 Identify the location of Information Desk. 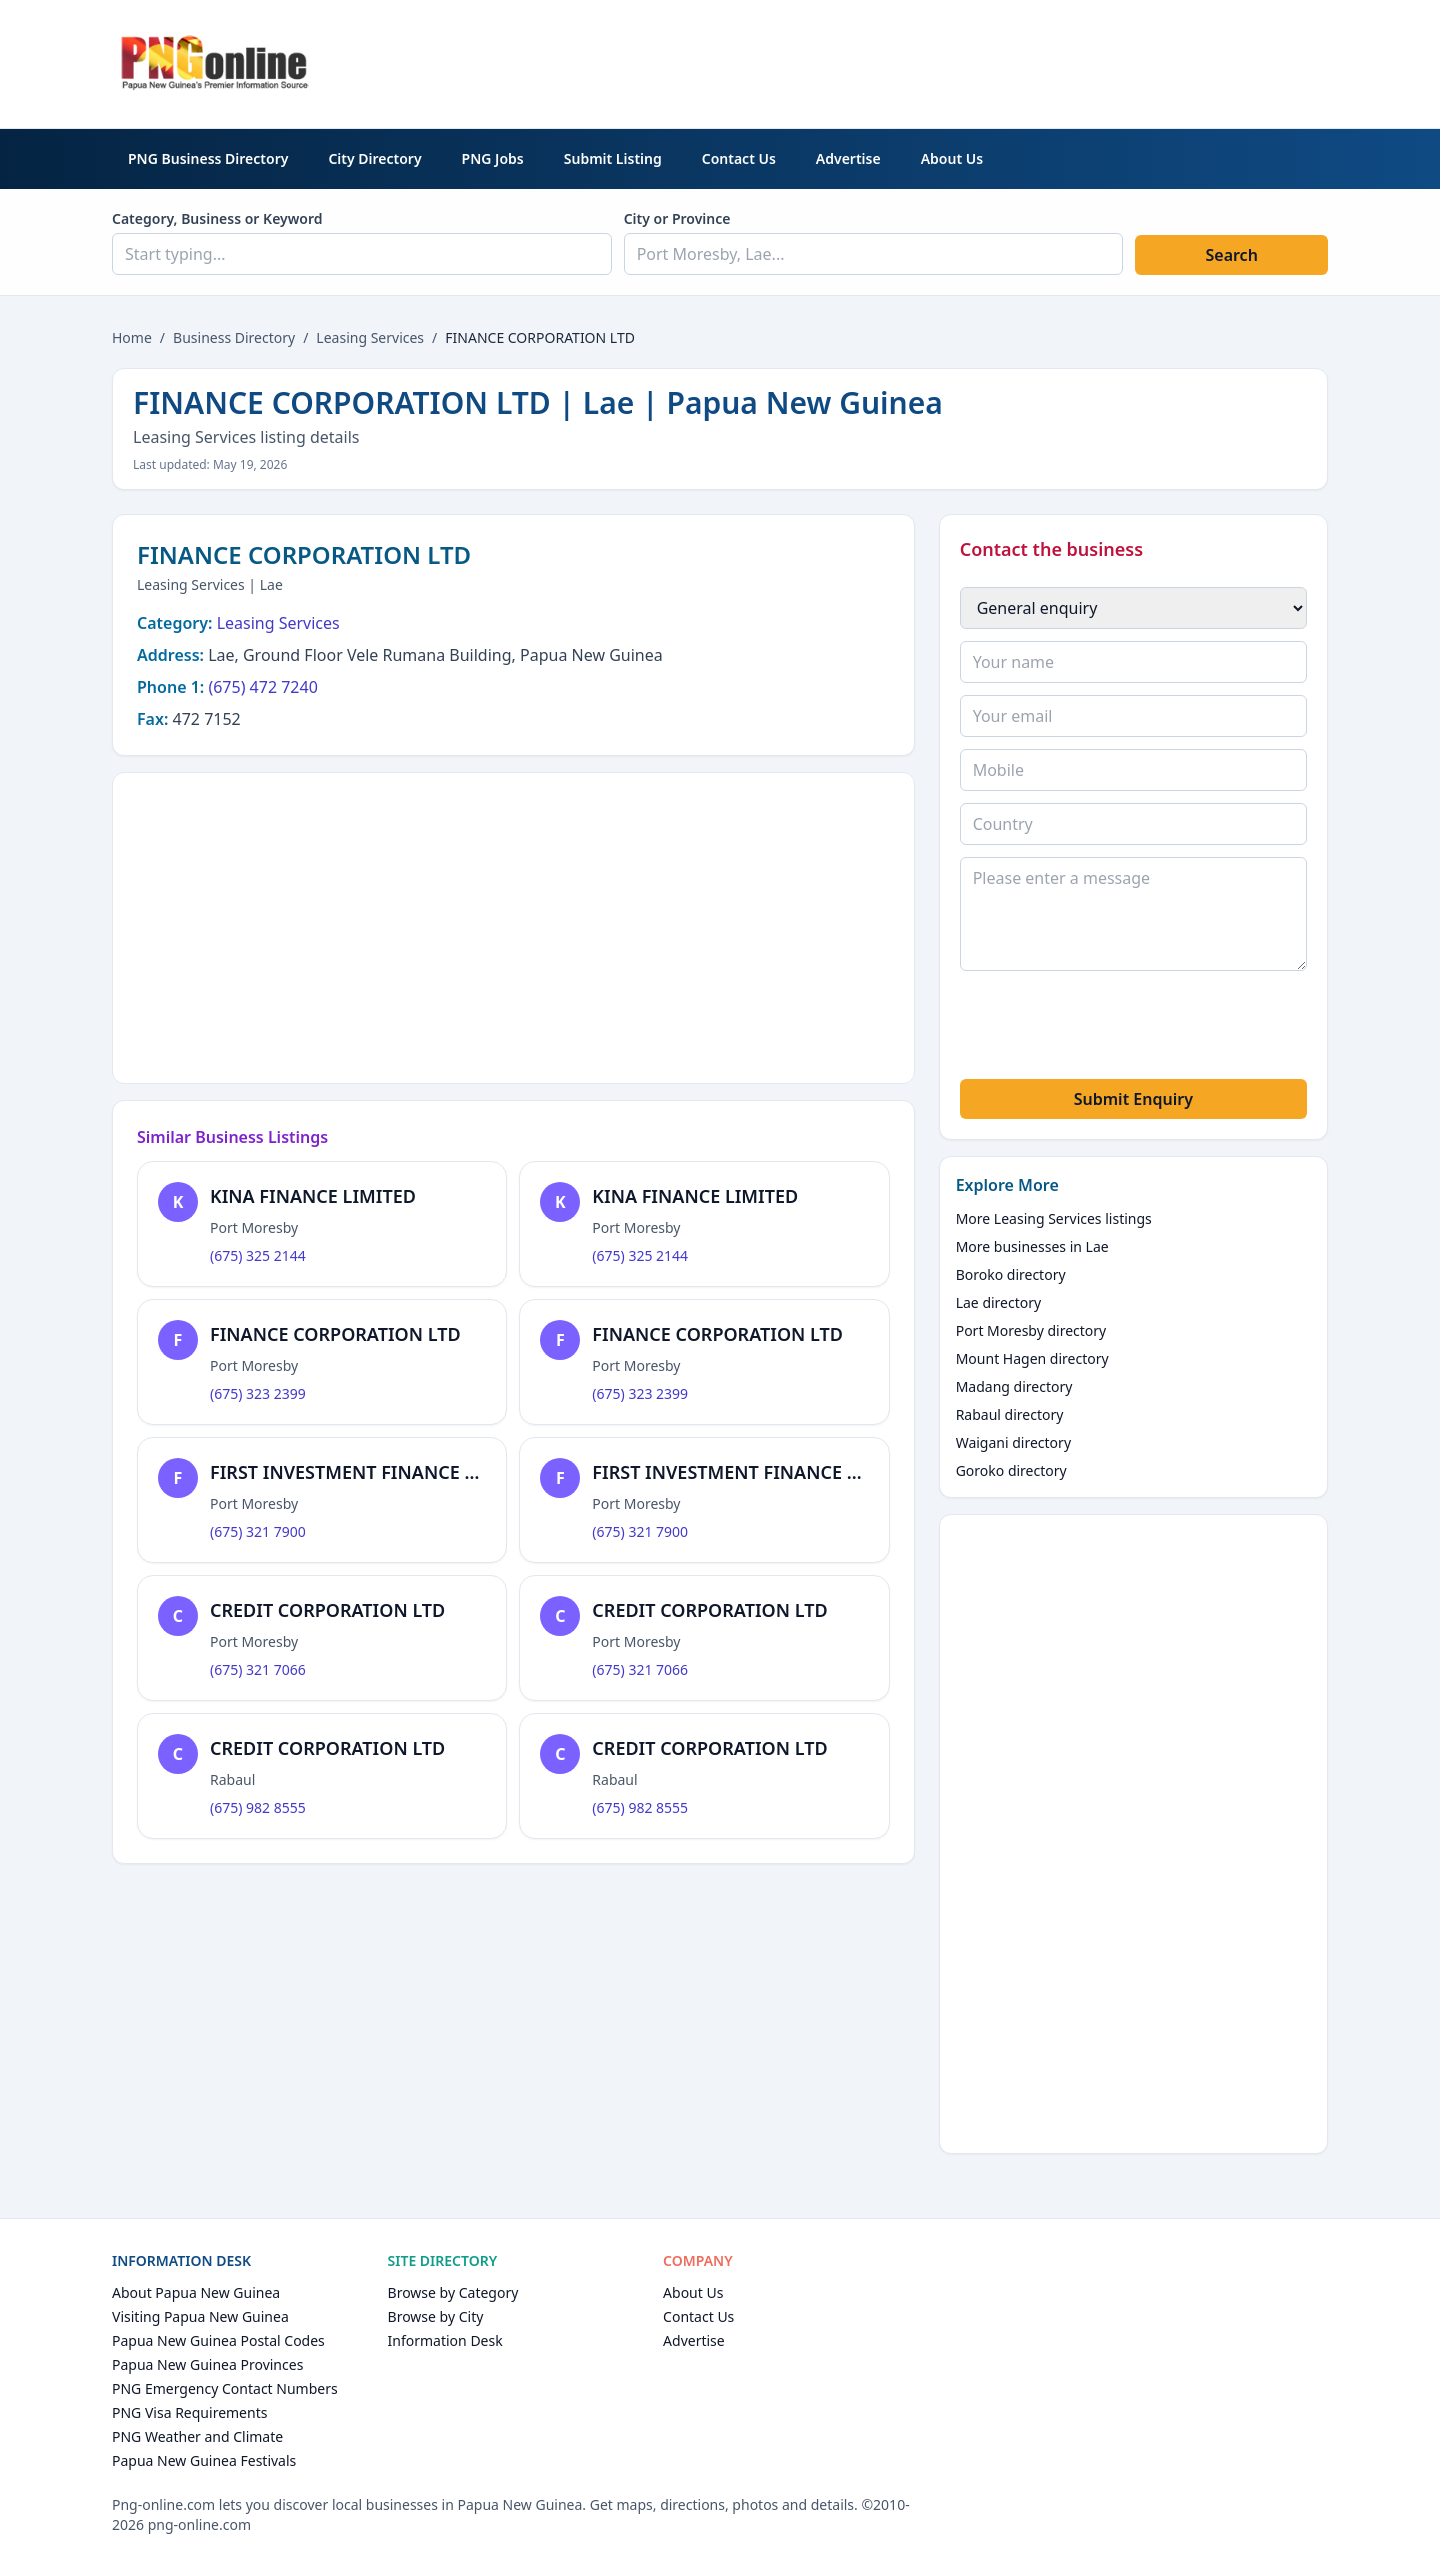
(445, 2340).